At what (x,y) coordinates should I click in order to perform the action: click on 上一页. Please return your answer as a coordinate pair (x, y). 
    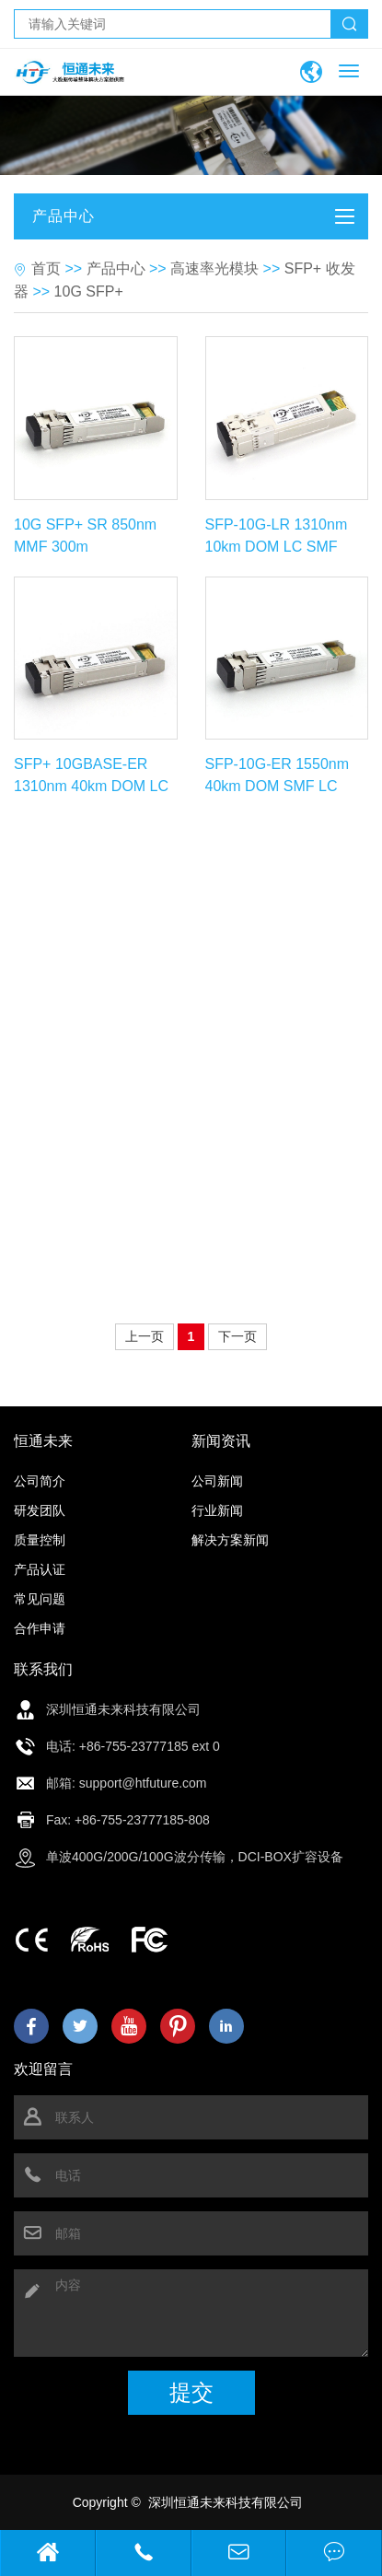
    Looking at the image, I should click on (144, 1336).